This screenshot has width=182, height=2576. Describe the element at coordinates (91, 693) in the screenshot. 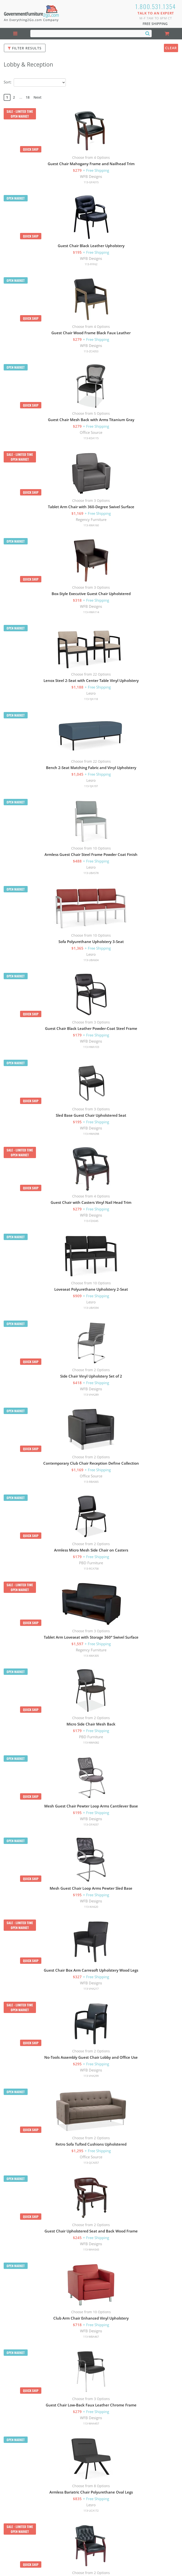

I see `Lesro` at that location.